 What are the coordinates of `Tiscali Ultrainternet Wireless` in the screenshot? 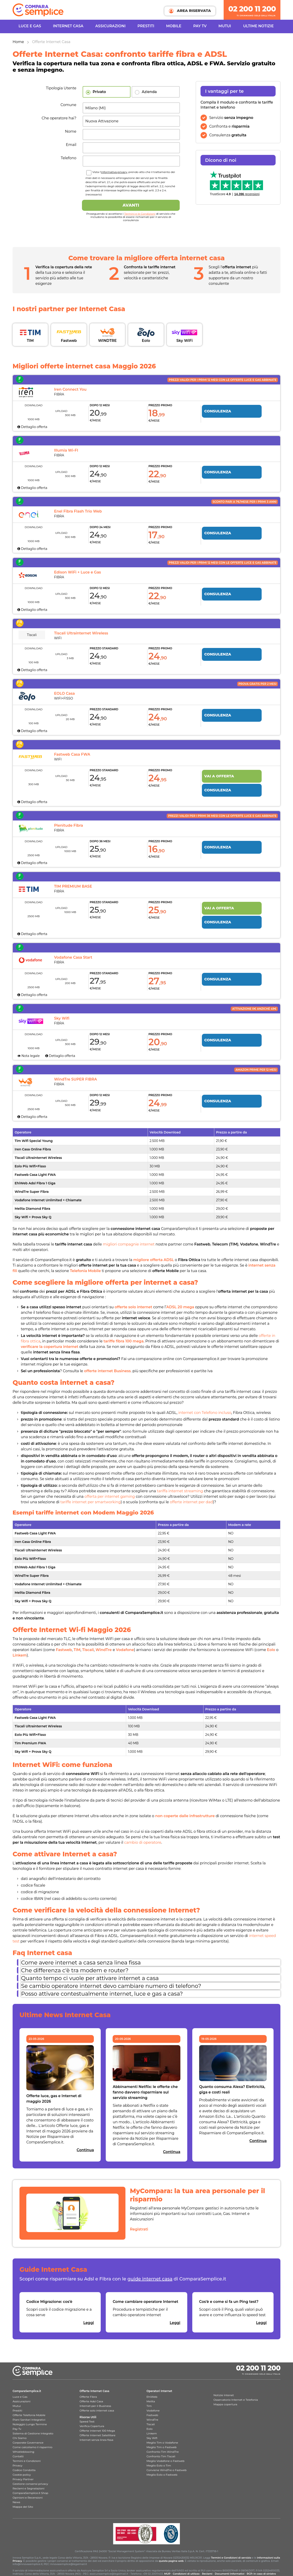 It's located at (81, 633).